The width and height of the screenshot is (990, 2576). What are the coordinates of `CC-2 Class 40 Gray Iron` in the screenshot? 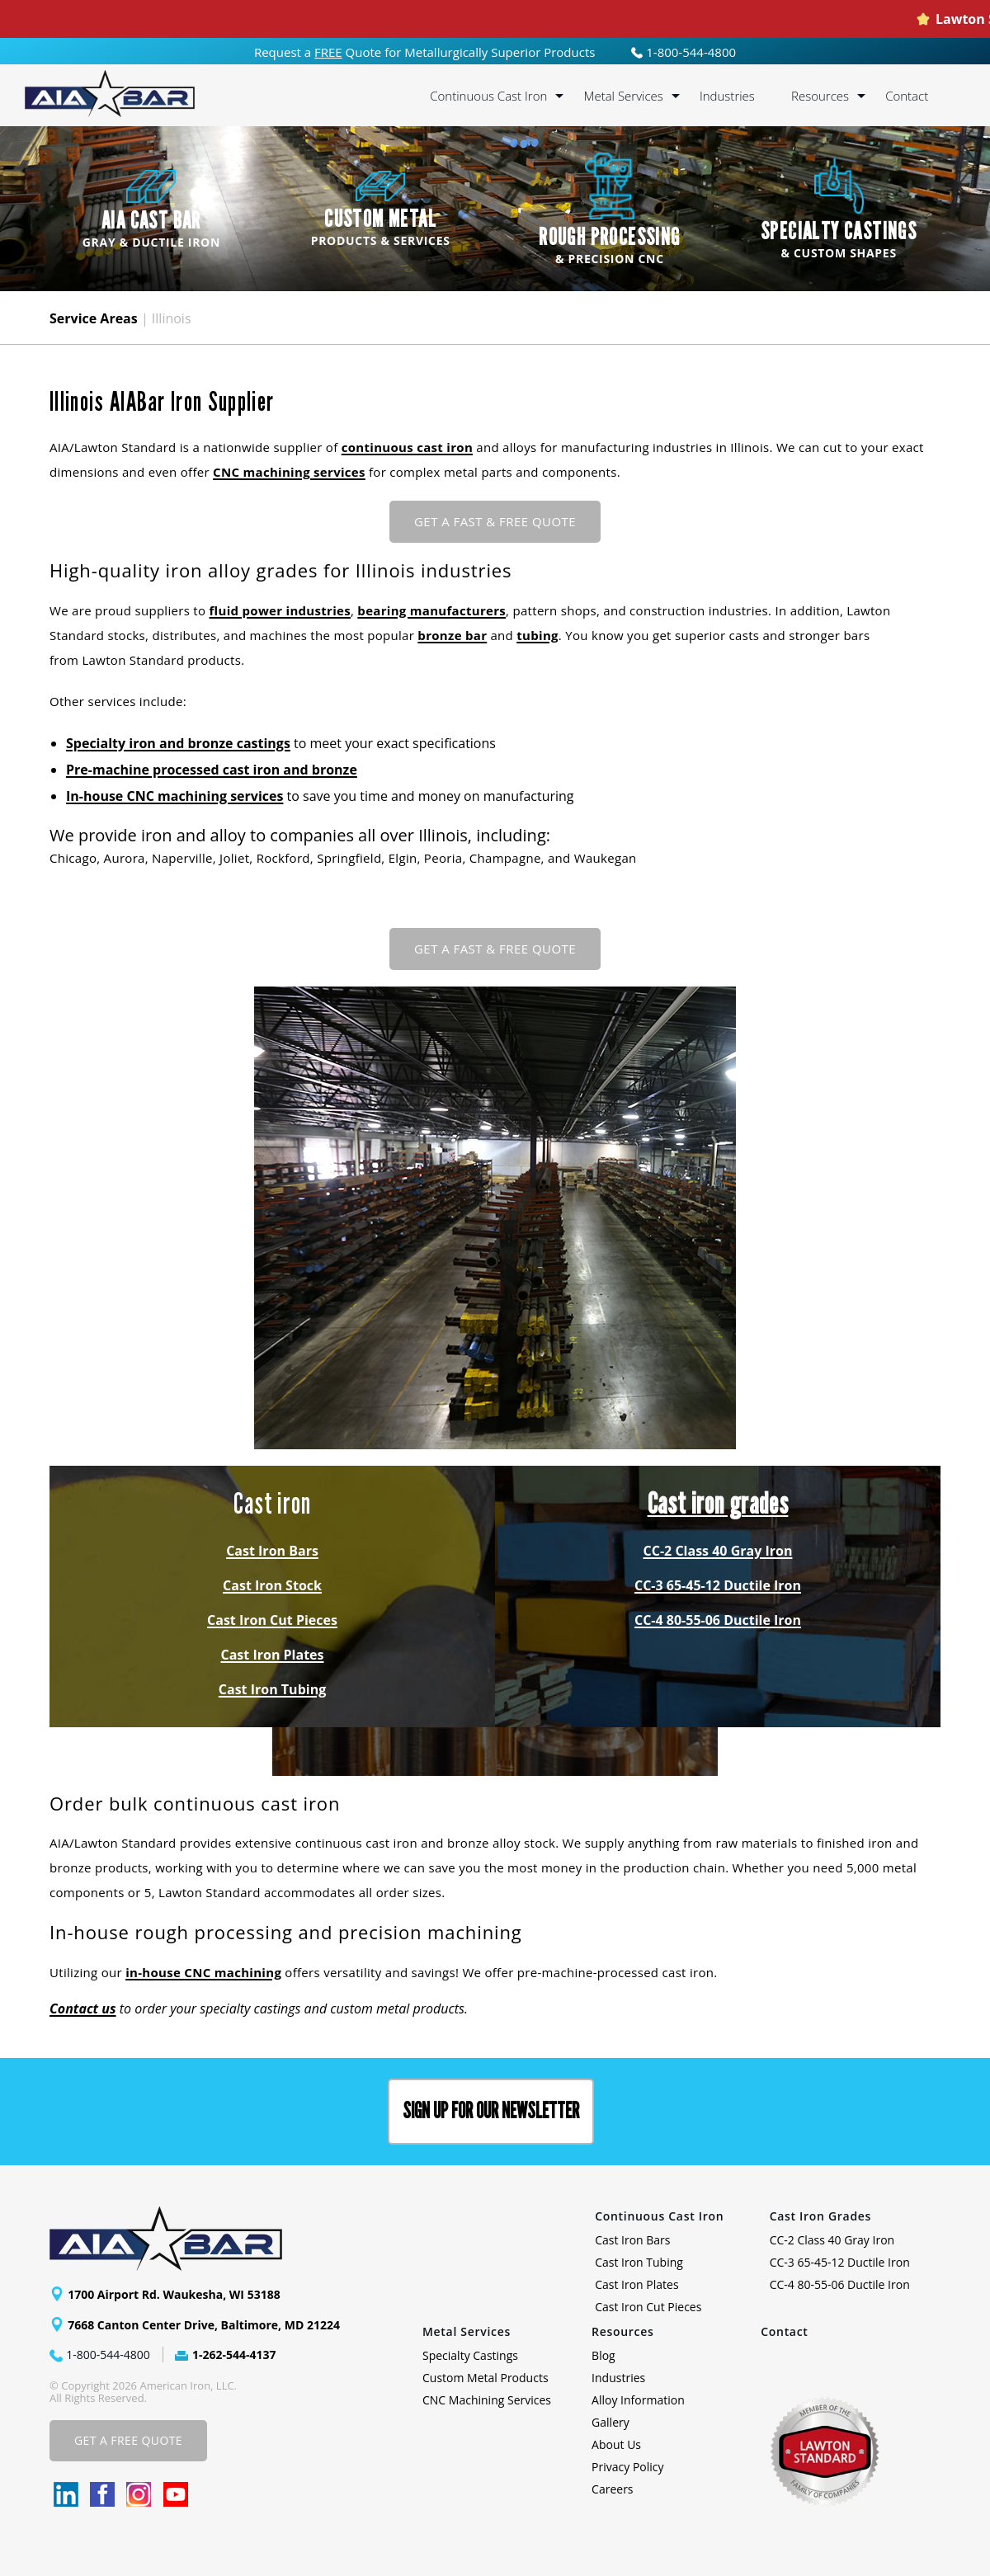 It's located at (718, 1551).